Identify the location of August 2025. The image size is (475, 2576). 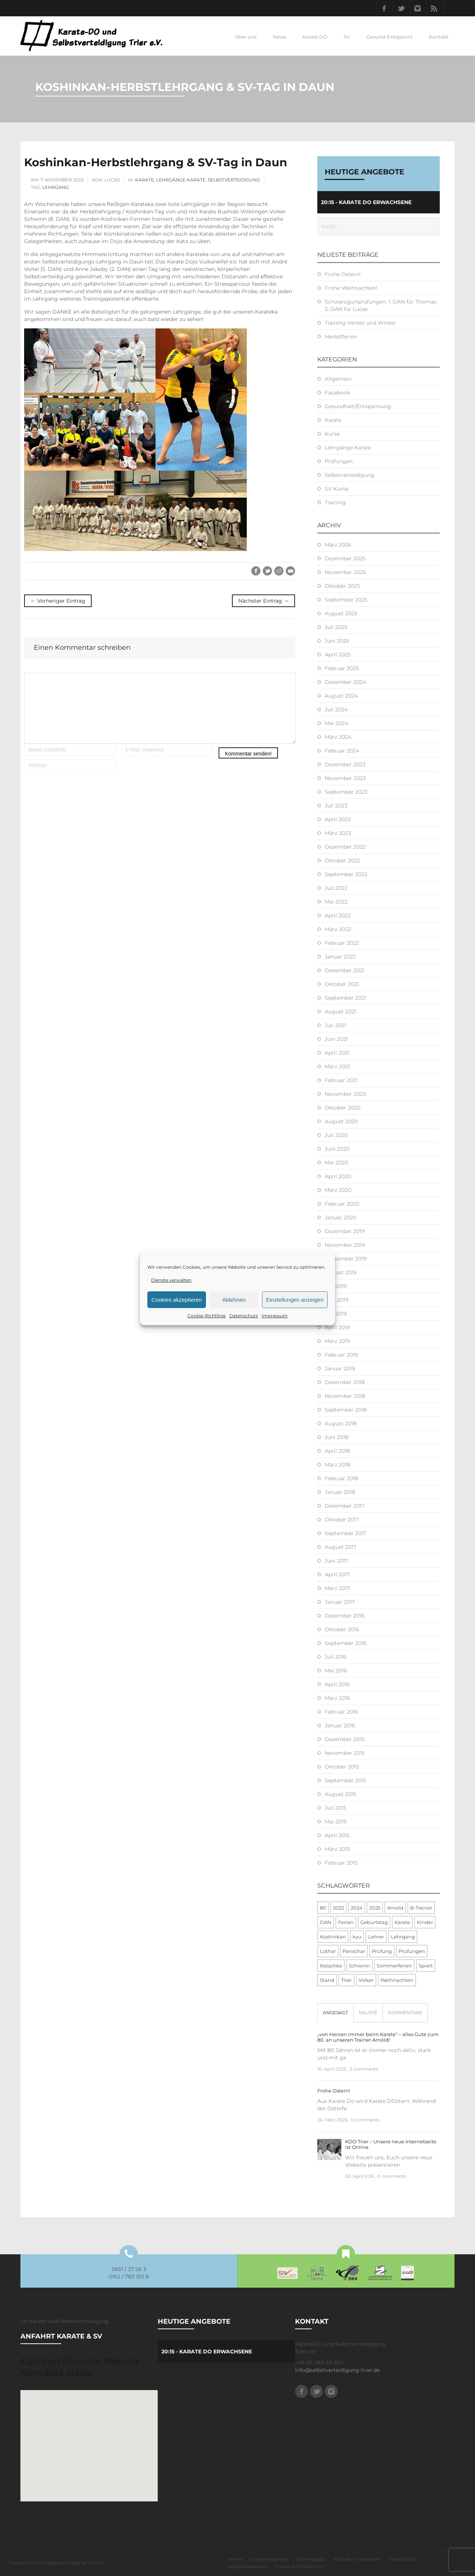
(341, 613).